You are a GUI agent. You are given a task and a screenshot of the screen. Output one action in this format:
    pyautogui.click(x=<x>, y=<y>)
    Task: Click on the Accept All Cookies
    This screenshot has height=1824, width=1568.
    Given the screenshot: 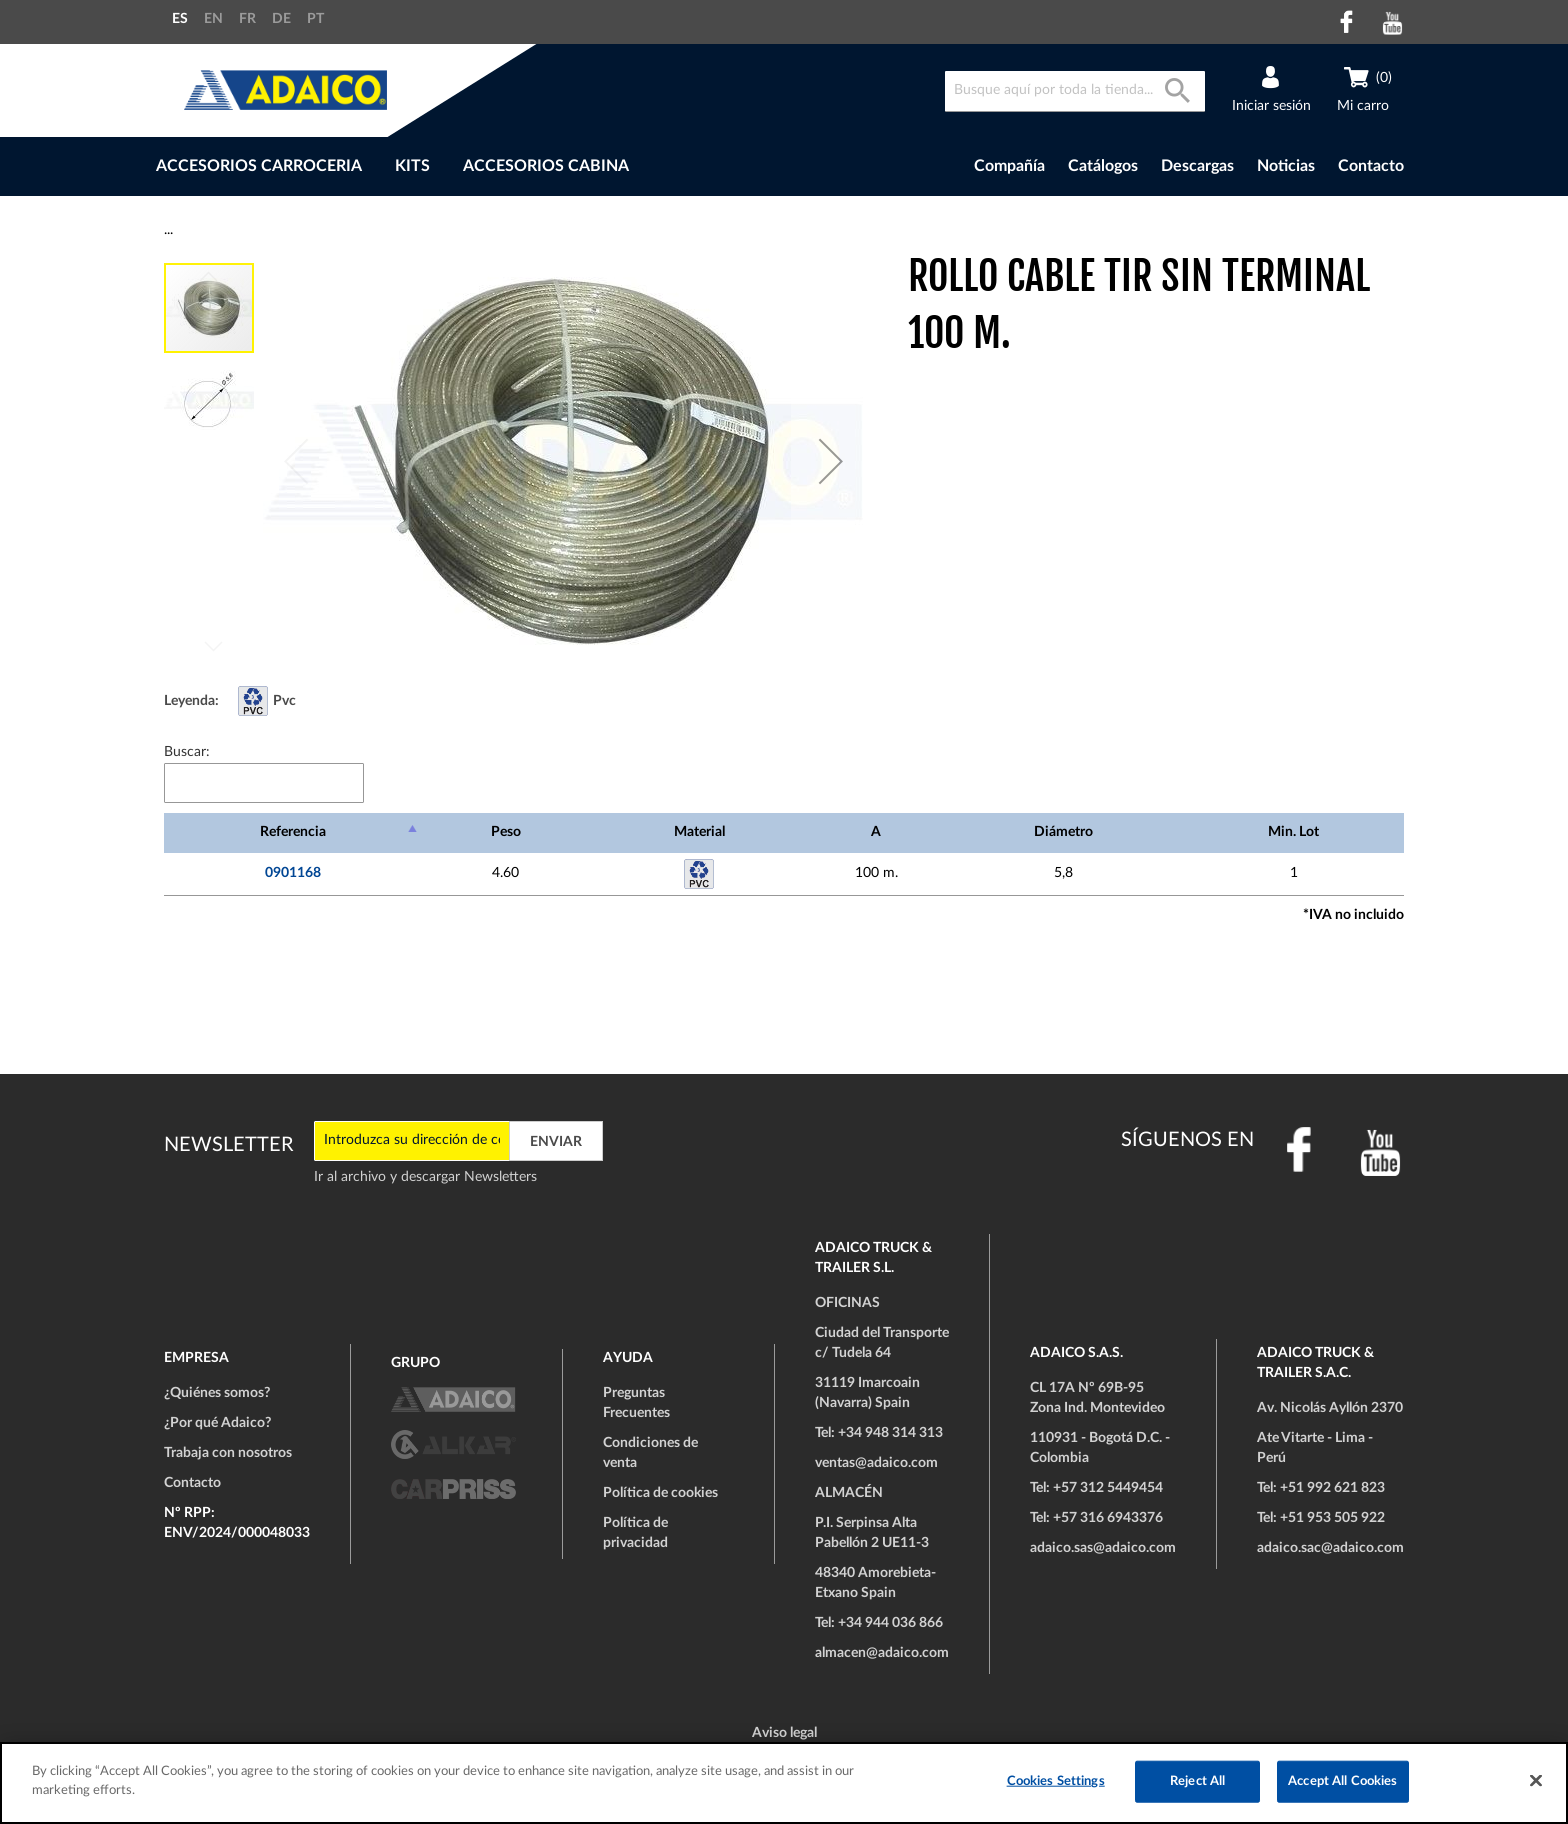 What is the action you would take?
    pyautogui.click(x=1342, y=1781)
    